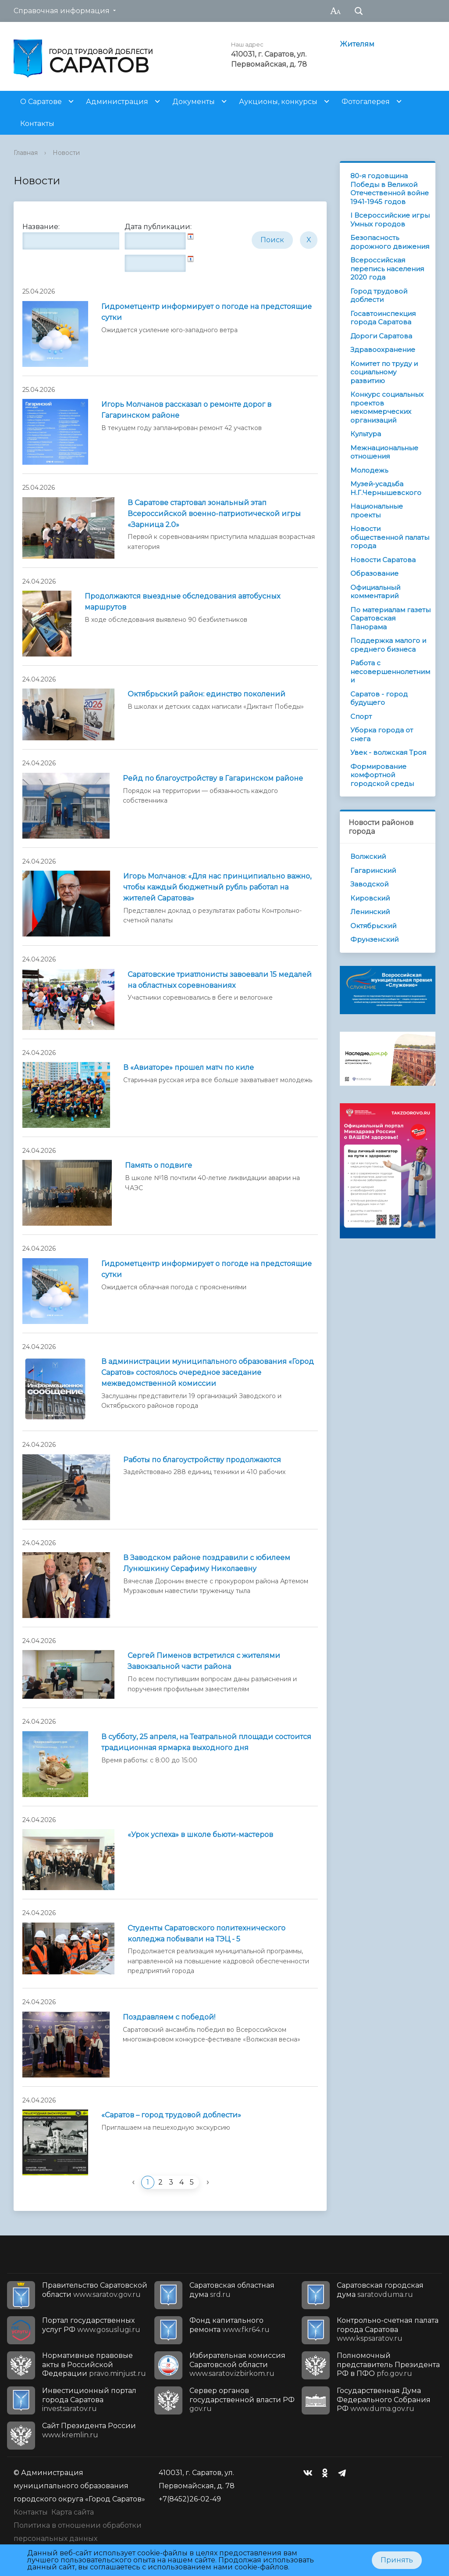 This screenshot has width=449, height=2576. I want to click on Работы по благоустройству продолжаются, so click(202, 1460).